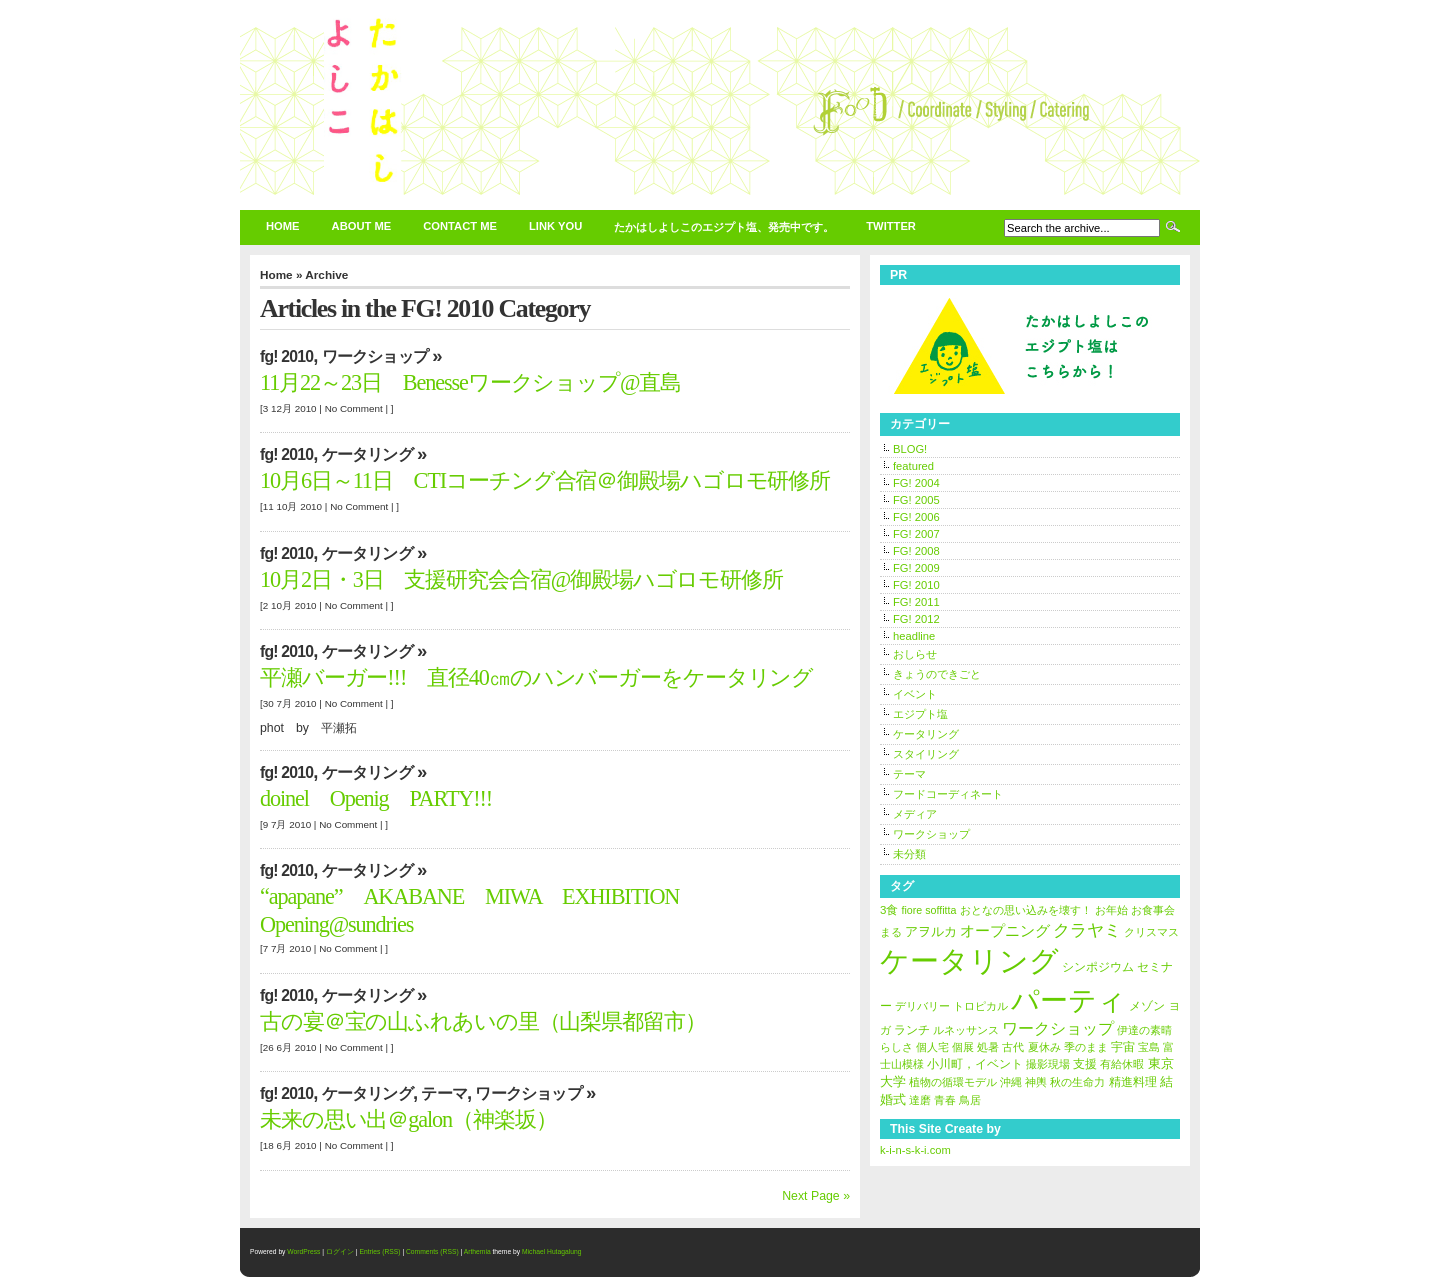 The height and width of the screenshot is (1279, 1440). What do you see at coordinates (922, 1006) in the screenshot?
I see `デリバリー` at bounding box center [922, 1006].